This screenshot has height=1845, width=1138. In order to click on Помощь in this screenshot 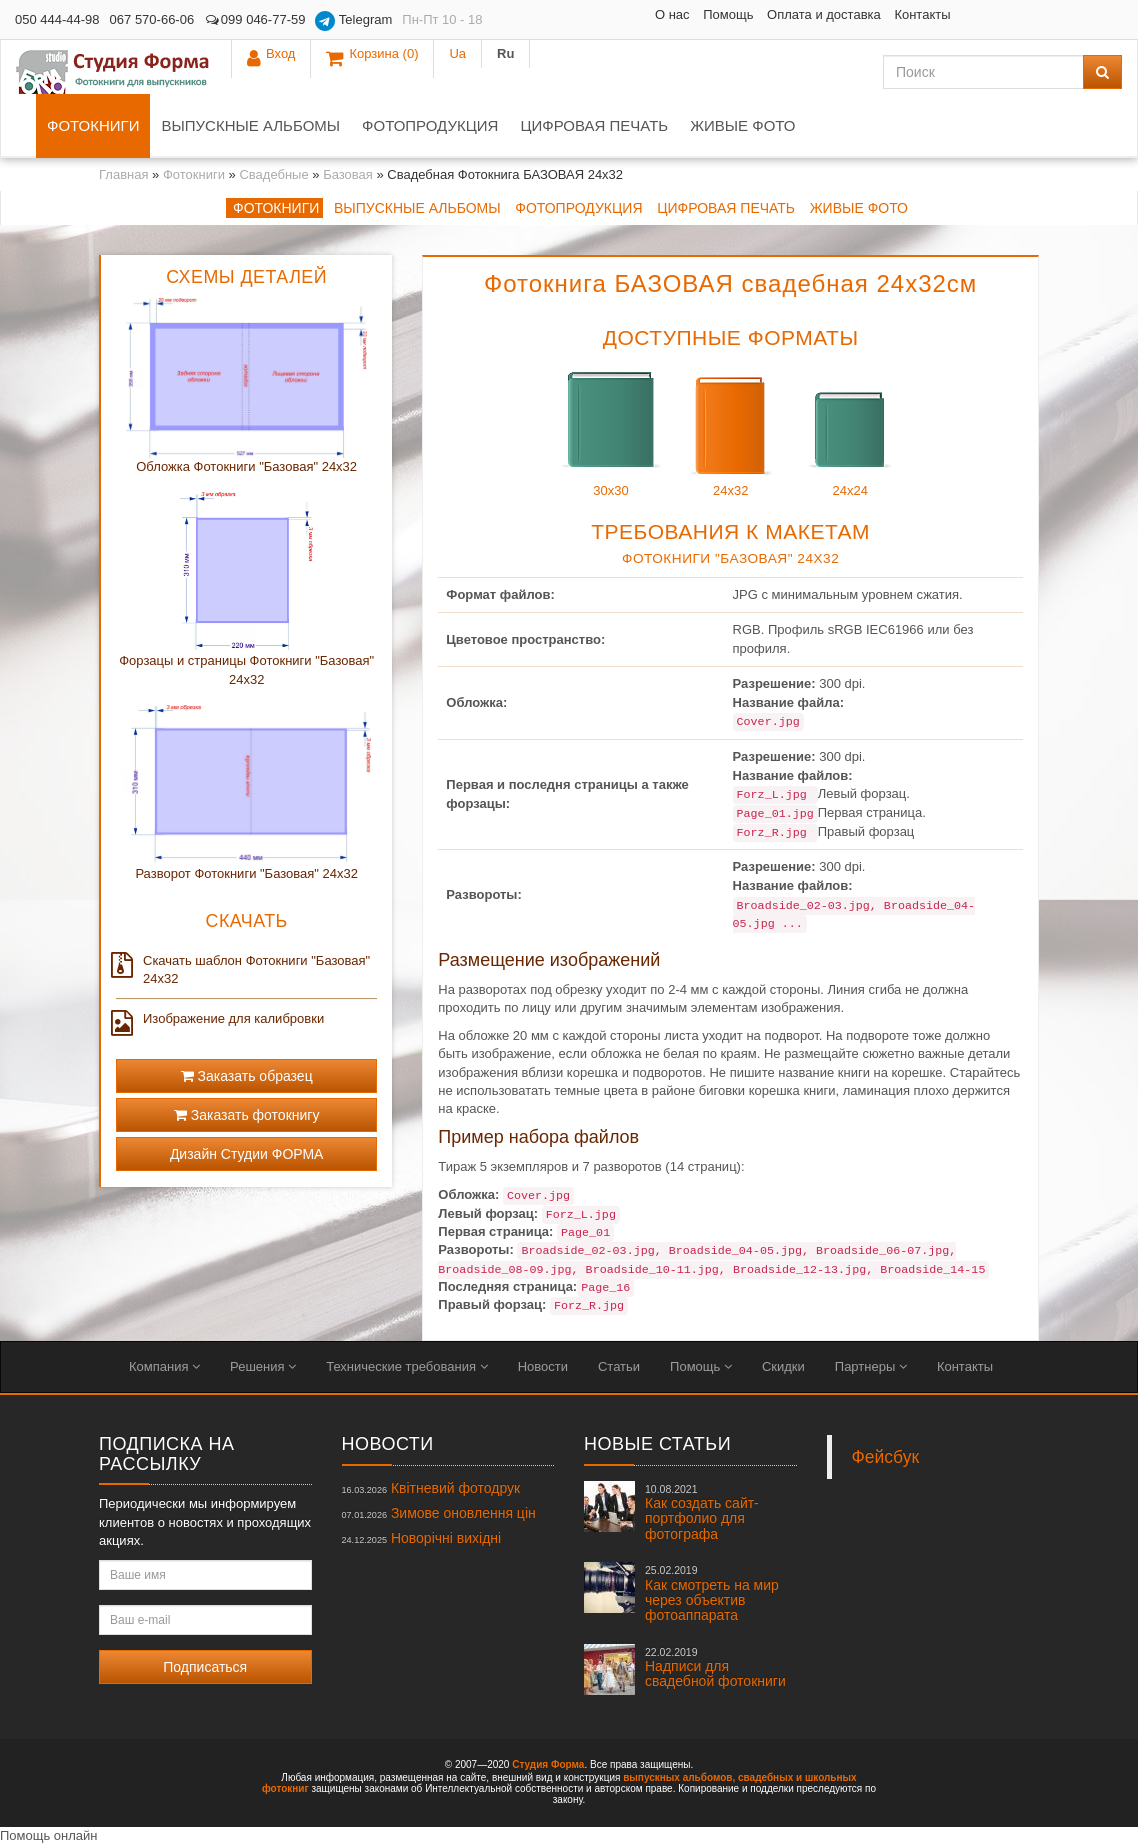, I will do `click(579, 14)`.